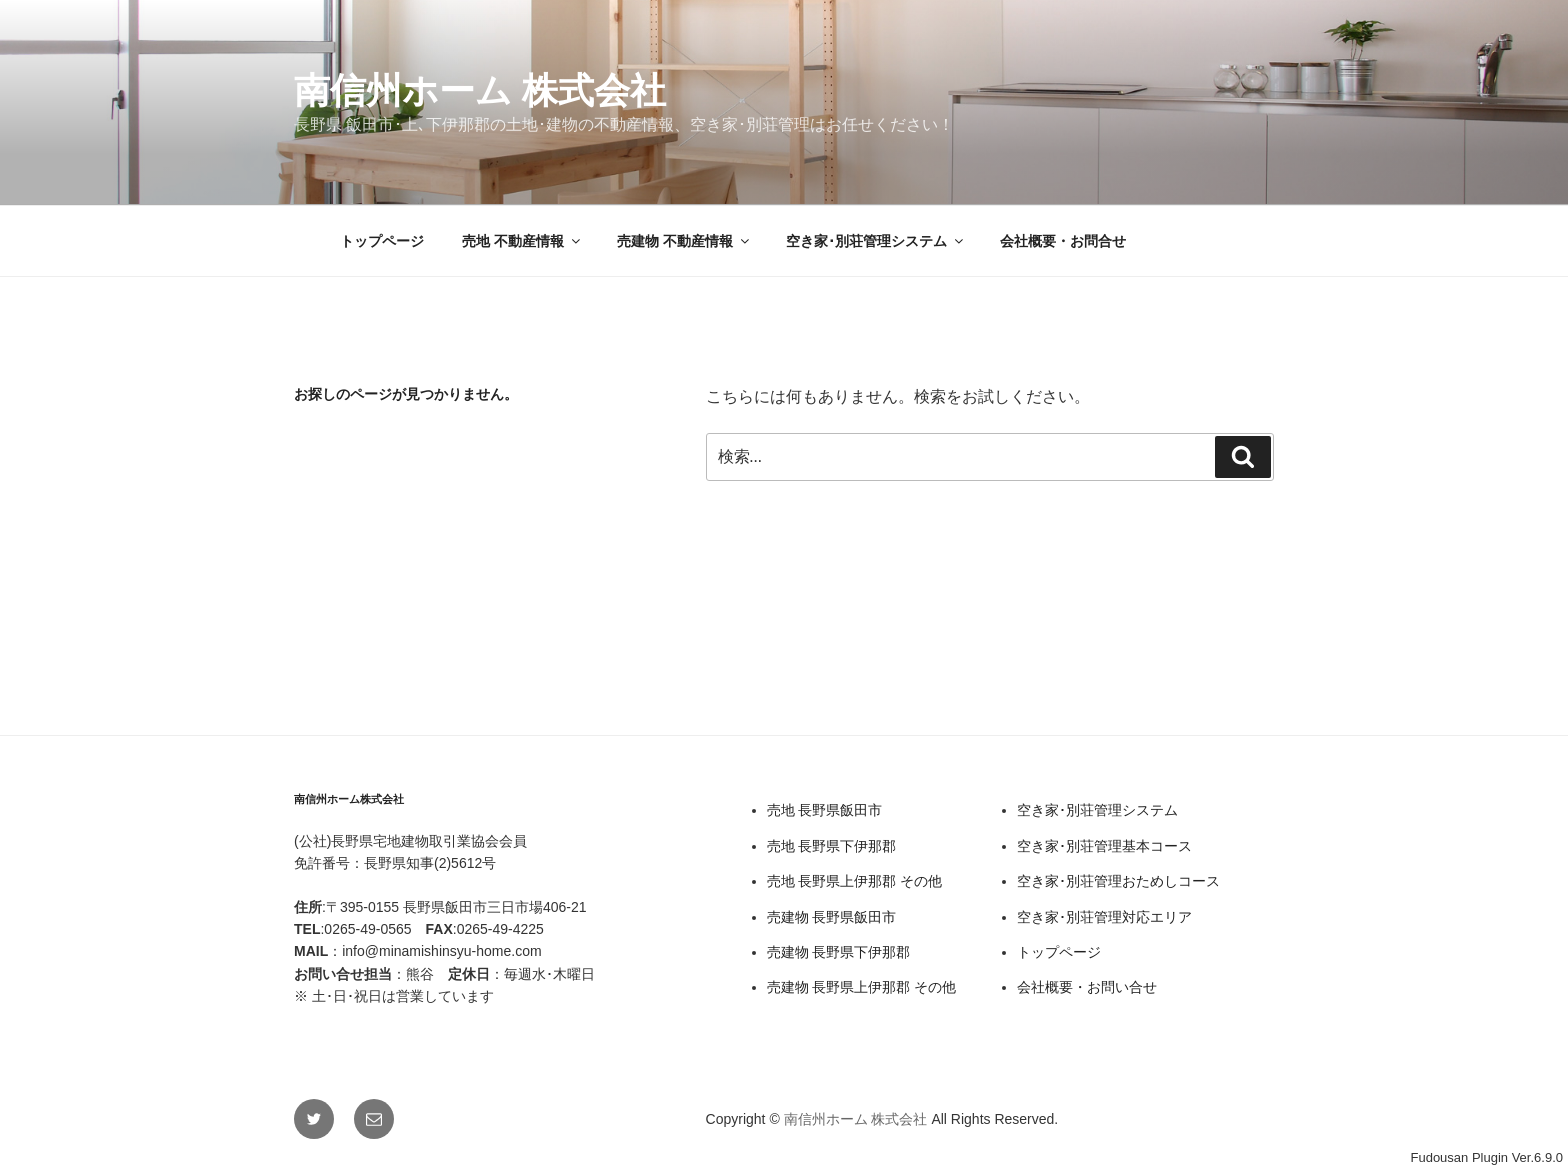 The image size is (1568, 1168). What do you see at coordinates (480, 90) in the screenshot?
I see `南信州ホーム 株式会社` at bounding box center [480, 90].